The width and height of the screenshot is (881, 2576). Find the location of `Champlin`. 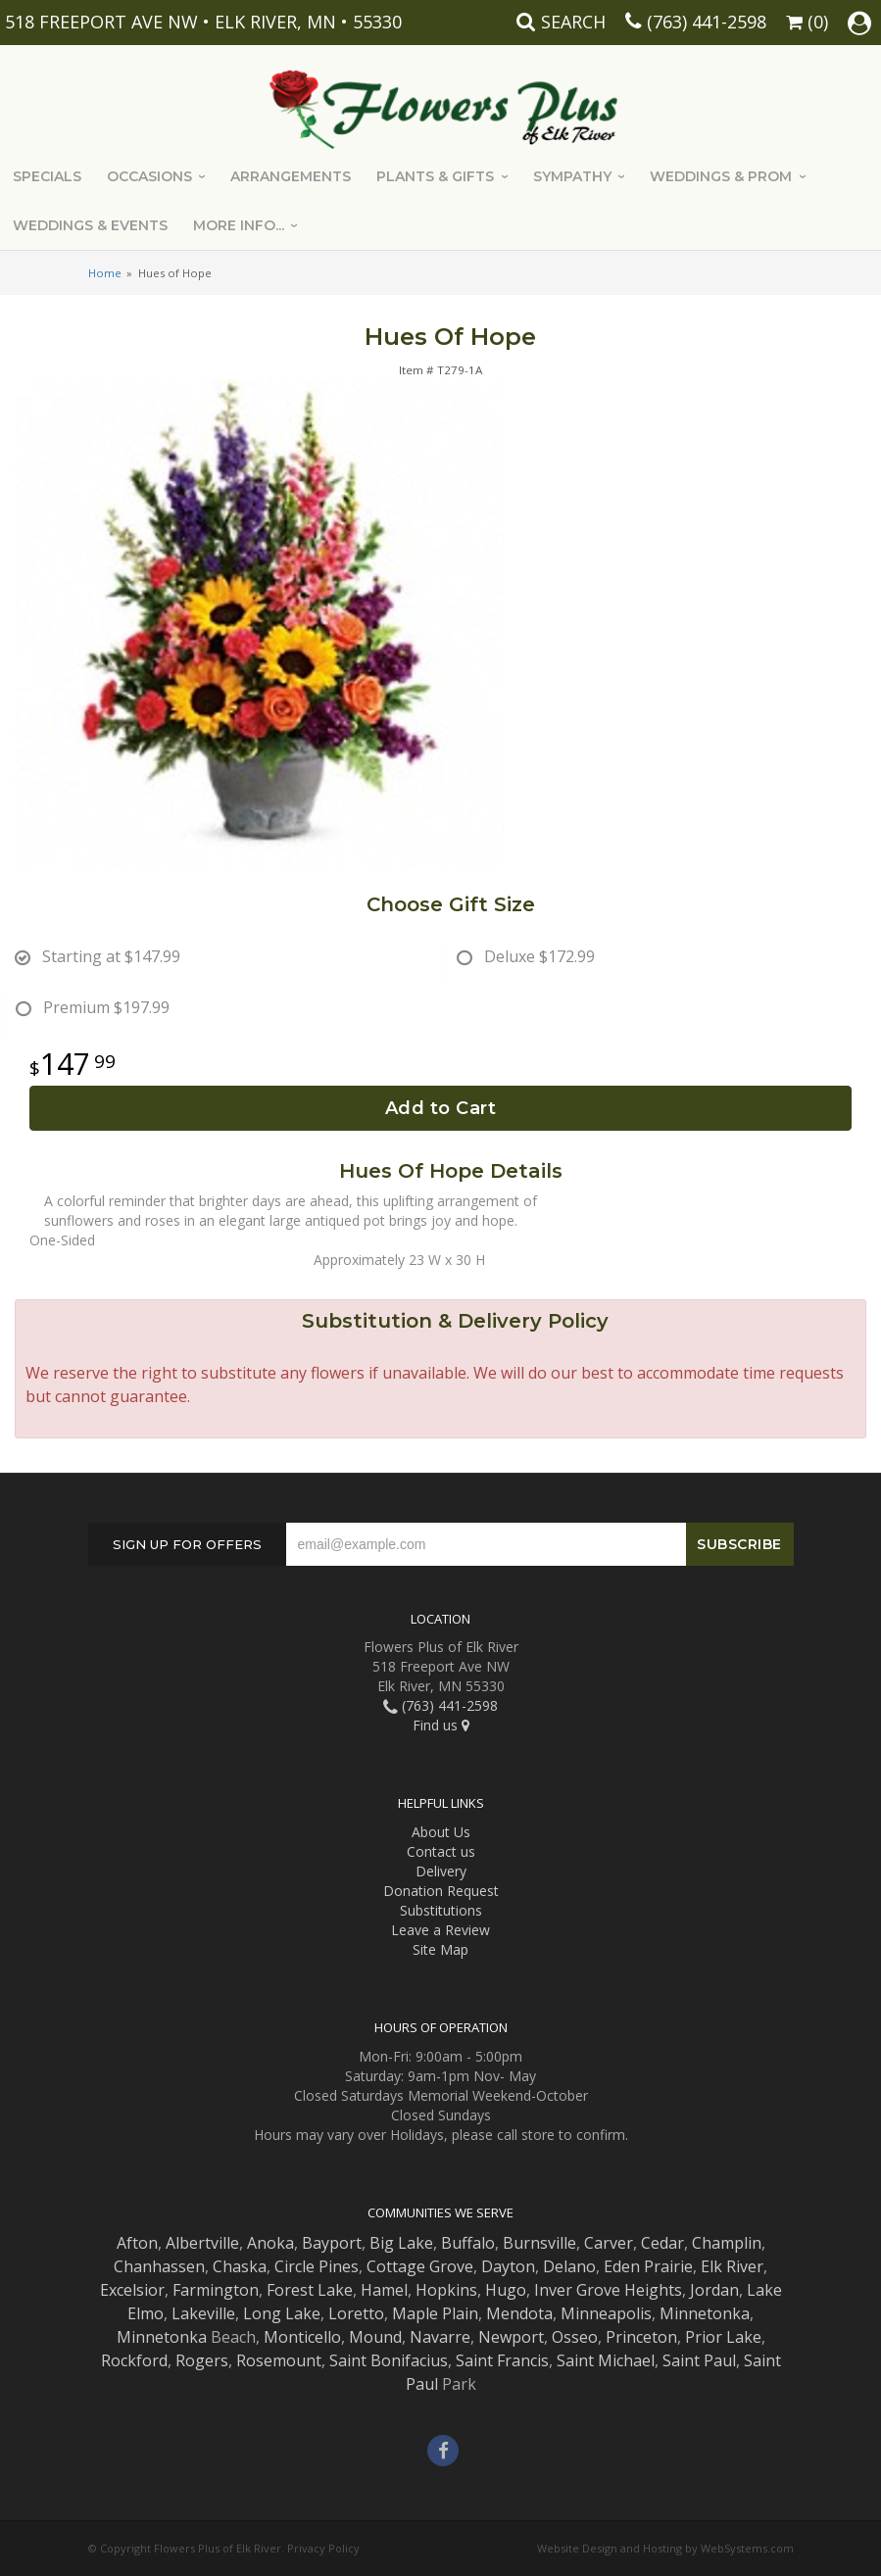

Champlin is located at coordinates (726, 2243).